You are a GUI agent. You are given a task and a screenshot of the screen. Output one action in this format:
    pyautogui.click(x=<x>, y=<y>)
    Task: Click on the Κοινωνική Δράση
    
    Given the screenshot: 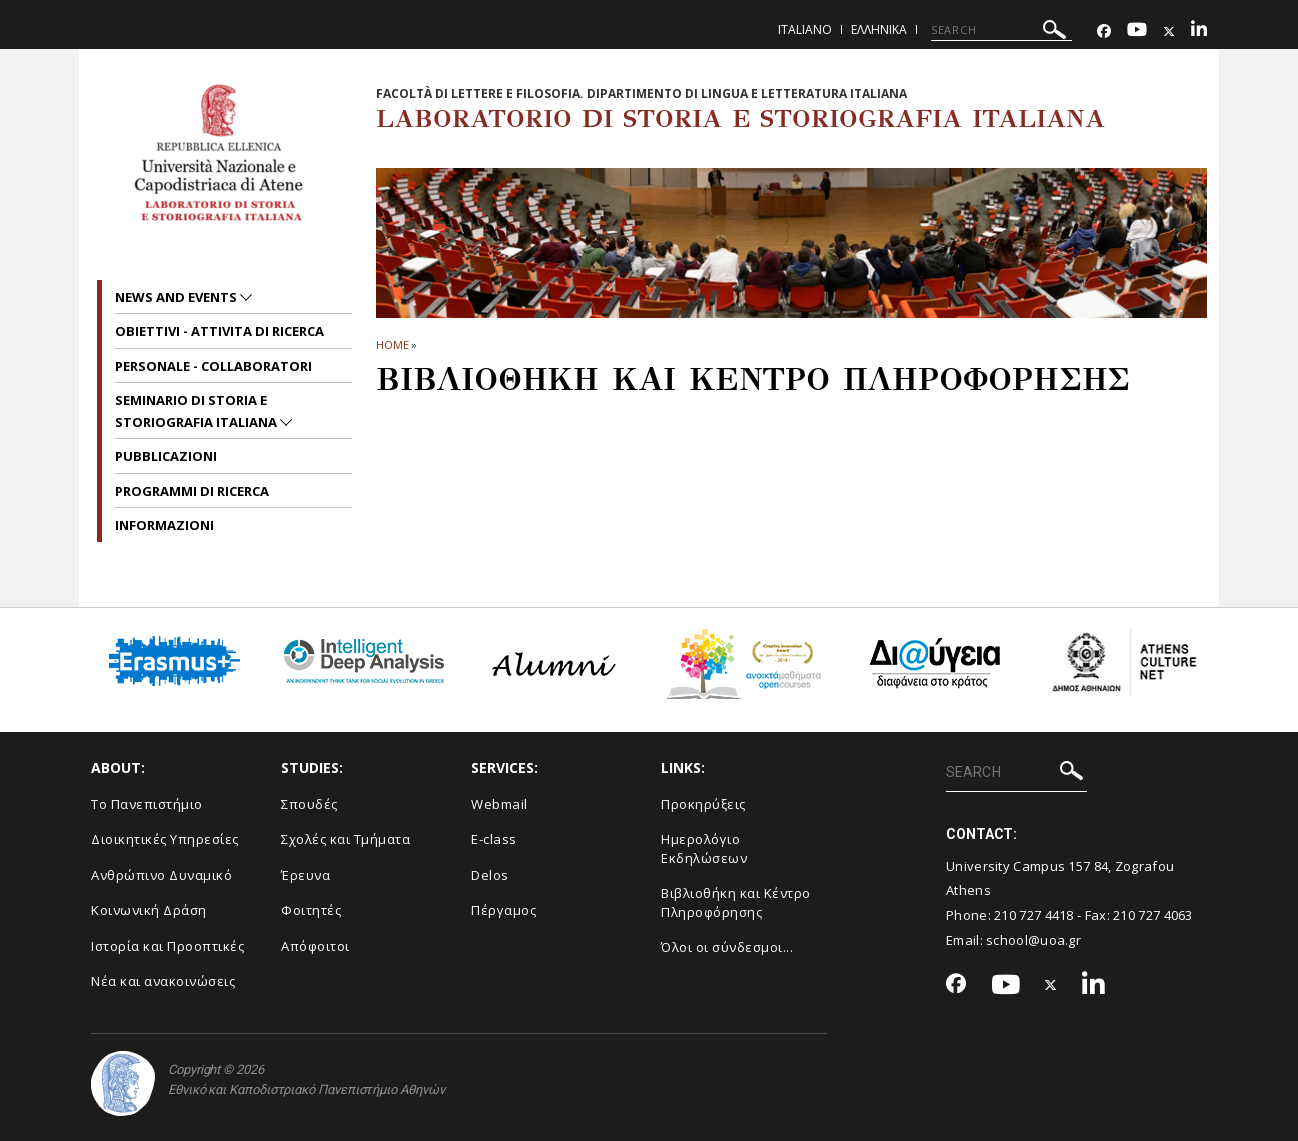 What is the action you would take?
    pyautogui.click(x=149, y=910)
    